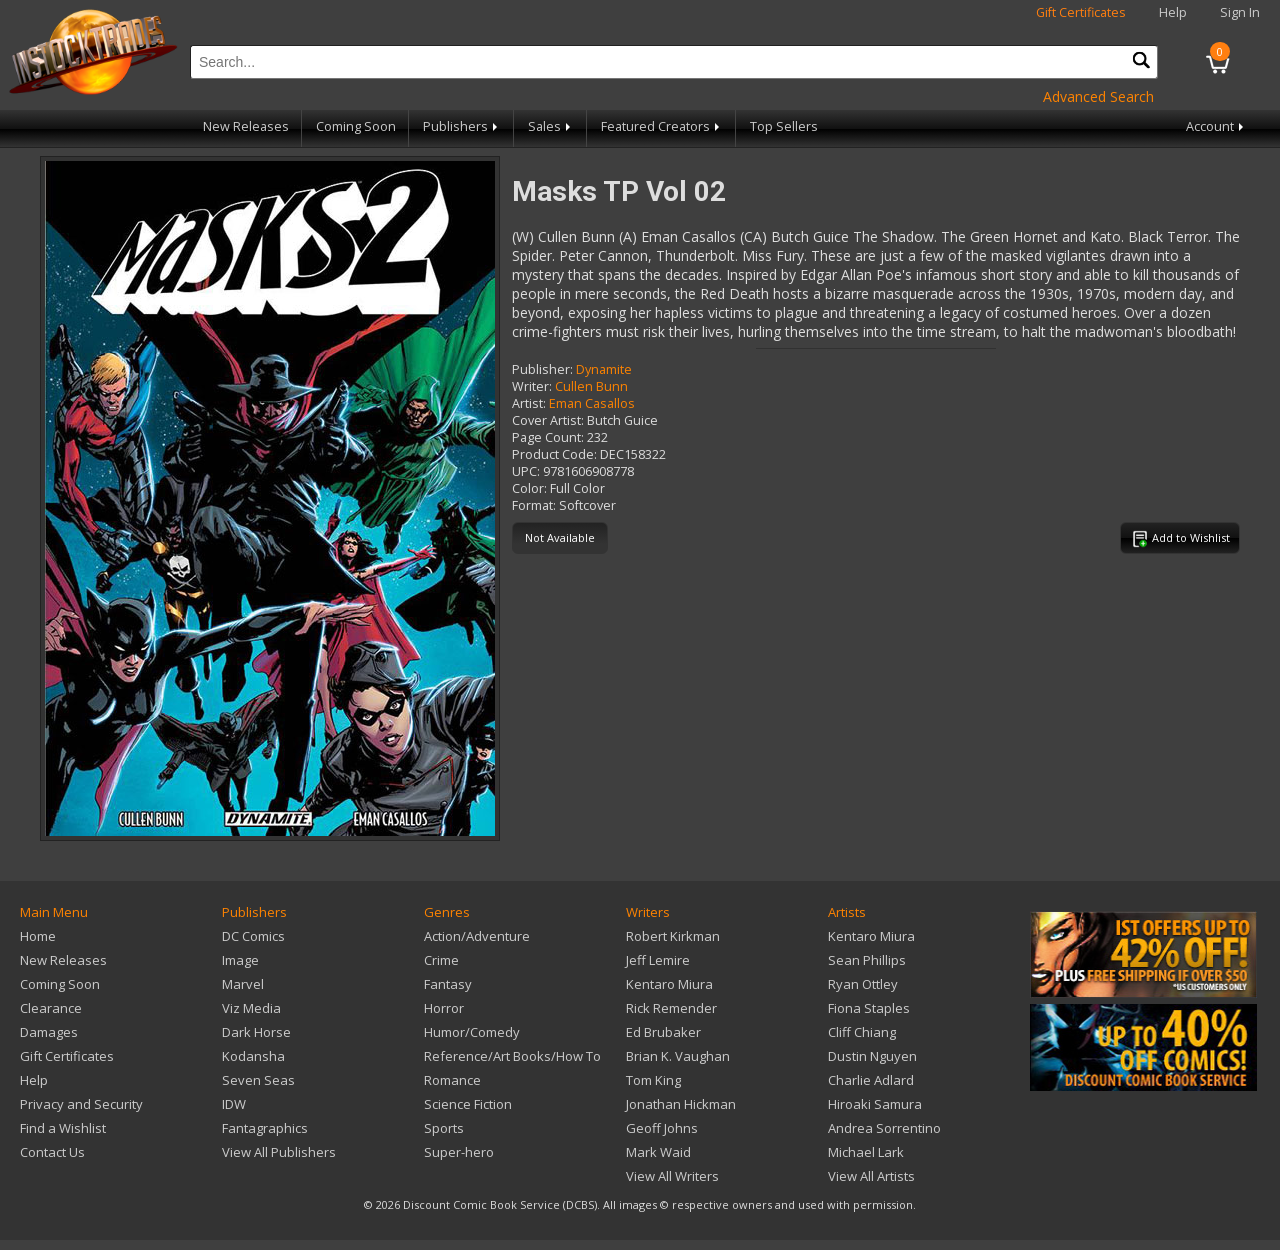 Image resolution: width=1280 pixels, height=1250 pixels. I want to click on Fantasy, so click(448, 984).